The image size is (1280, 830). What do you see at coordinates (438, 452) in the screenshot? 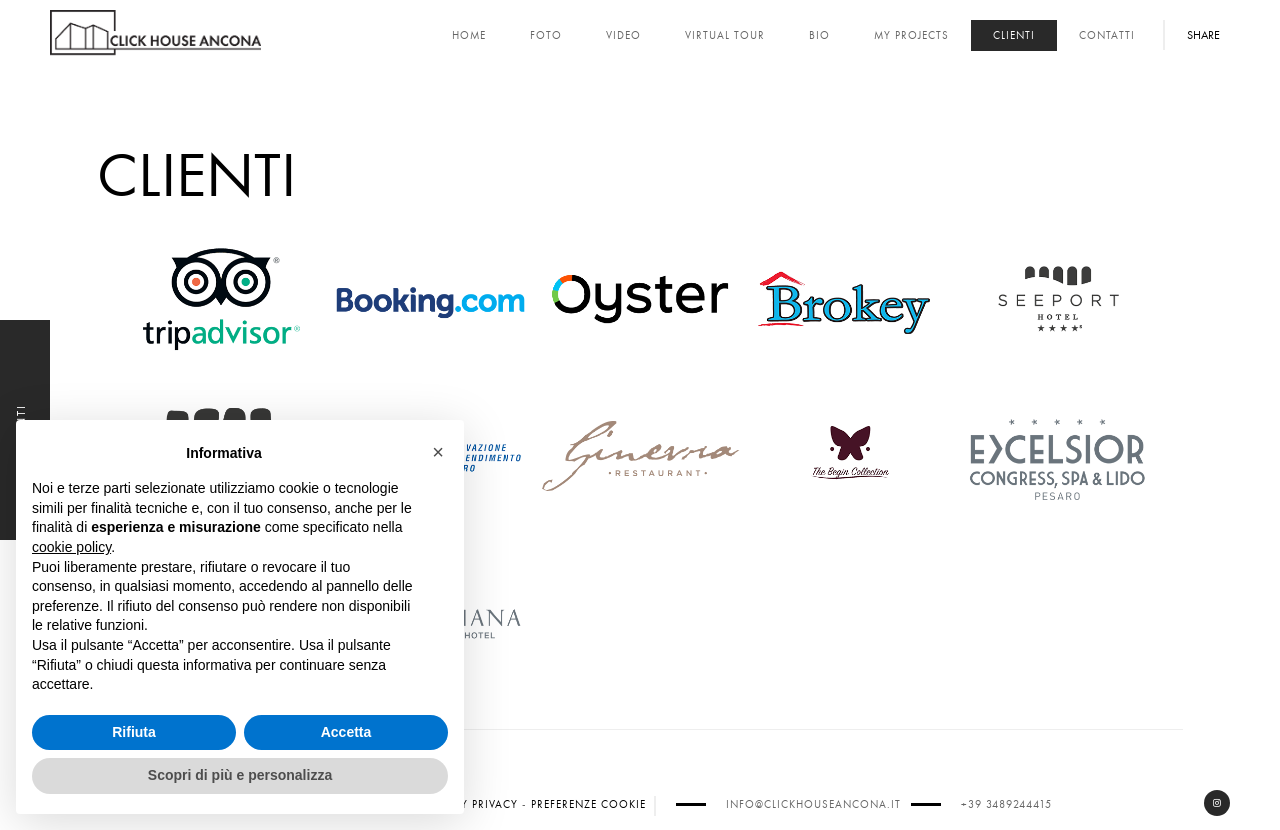
I see `[button]` at bounding box center [438, 452].